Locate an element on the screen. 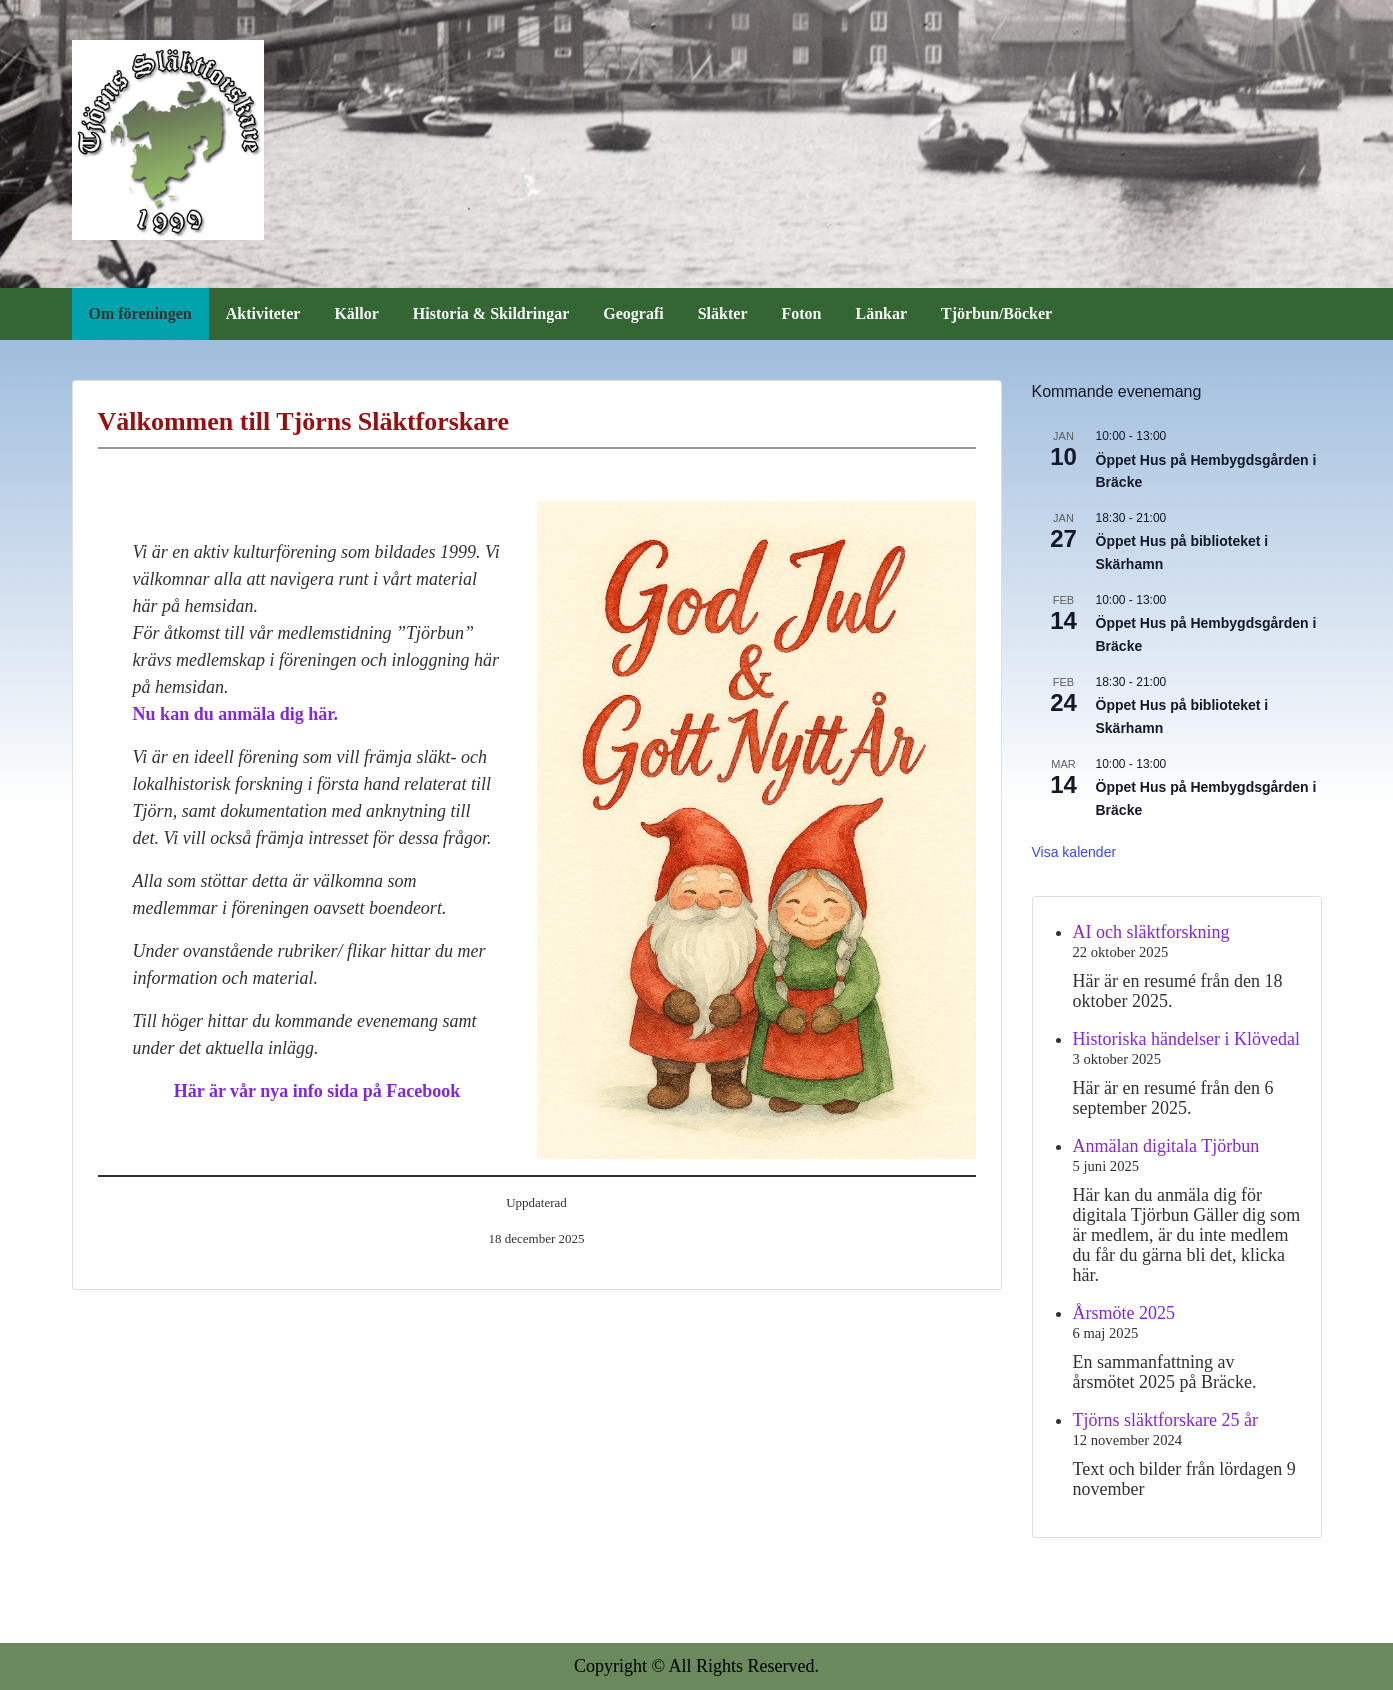 This screenshot has height=1690, width=1393. AI och släktforskning is located at coordinates (1151, 932).